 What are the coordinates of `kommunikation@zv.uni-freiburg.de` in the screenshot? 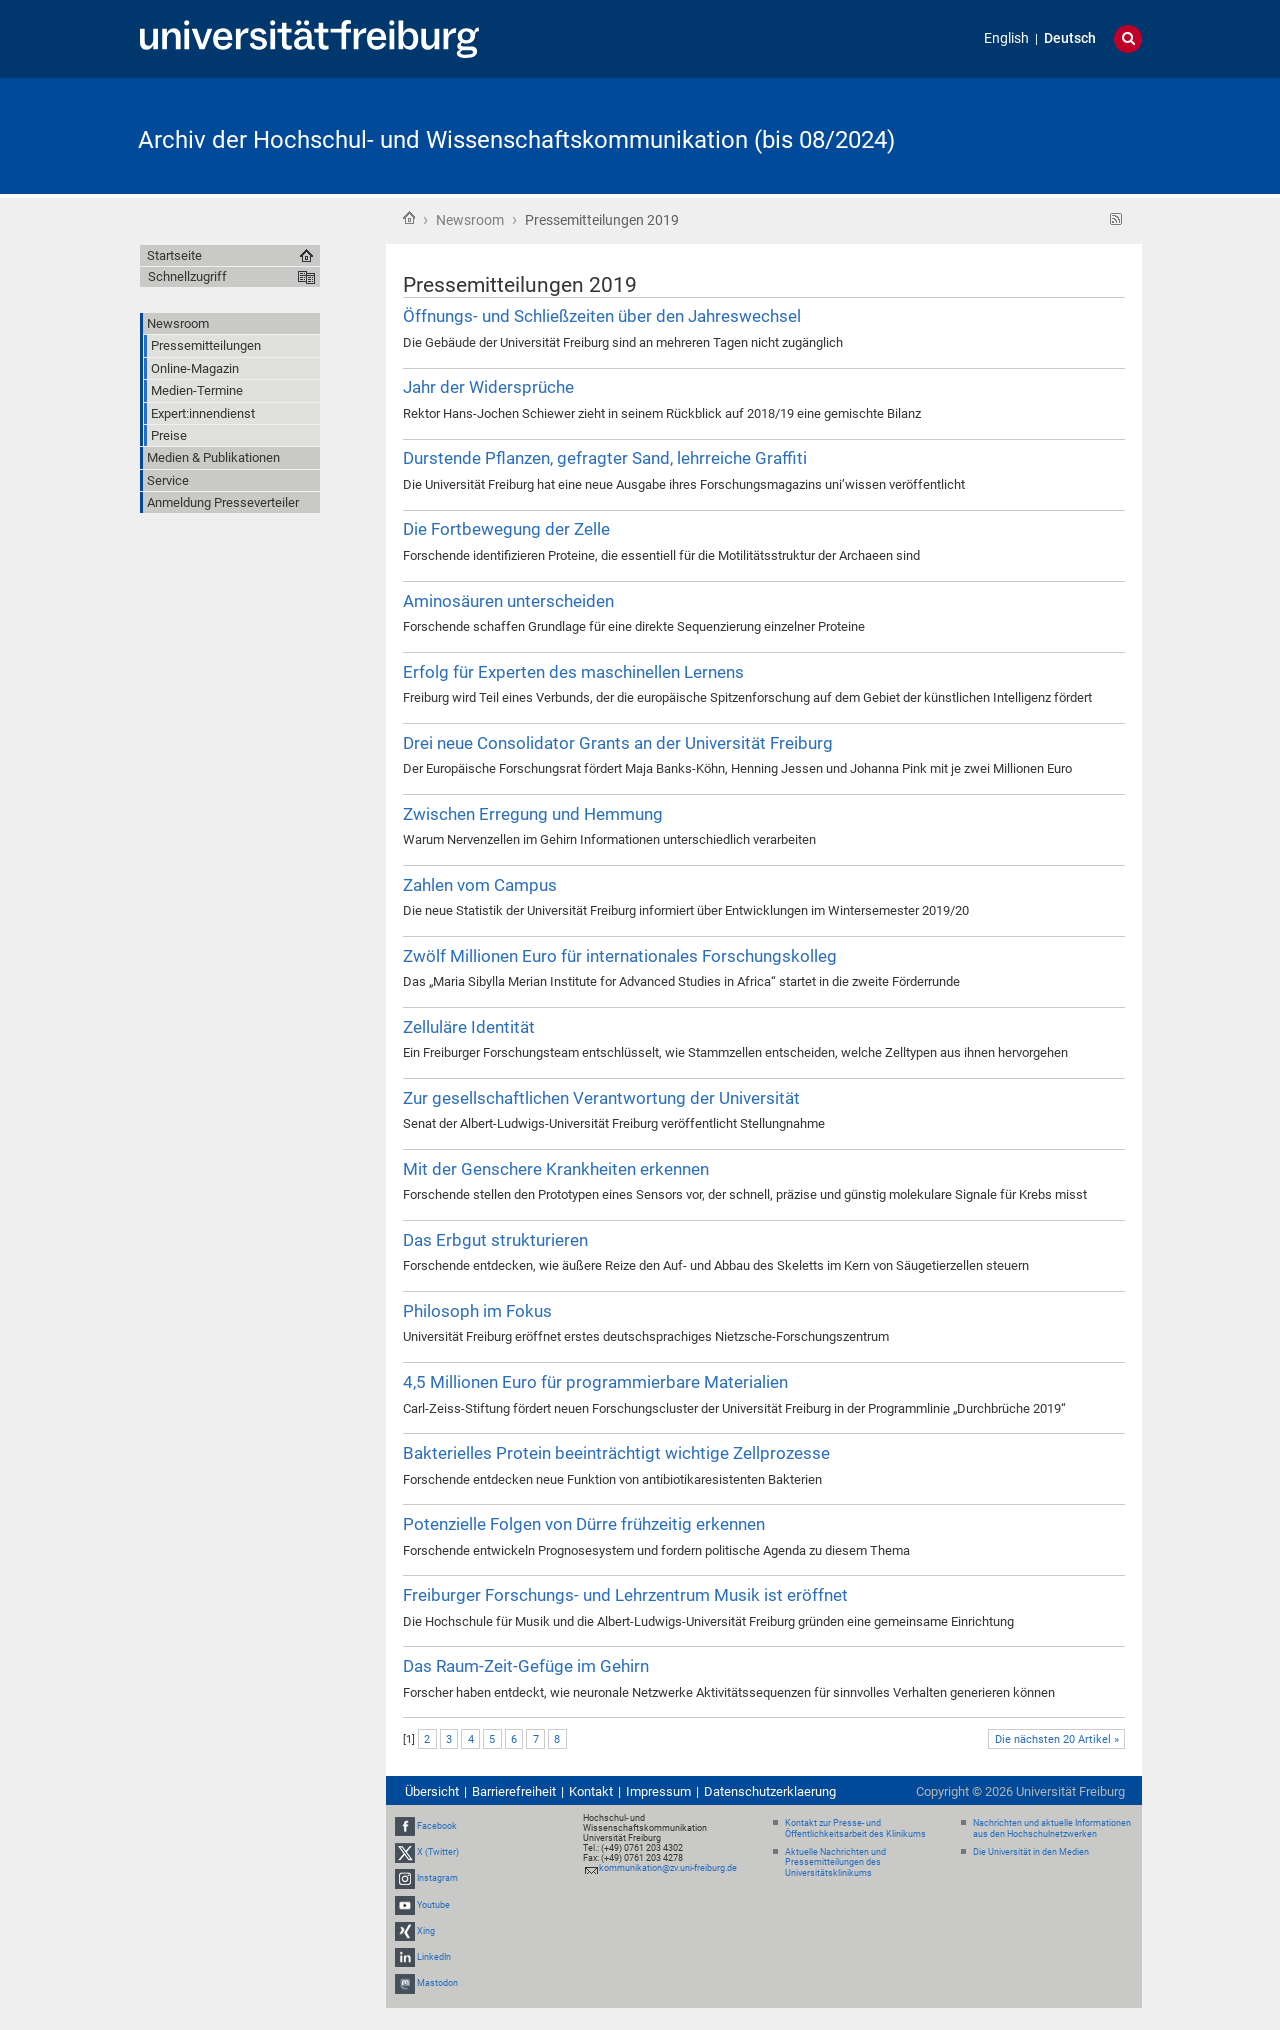 It's located at (668, 1868).